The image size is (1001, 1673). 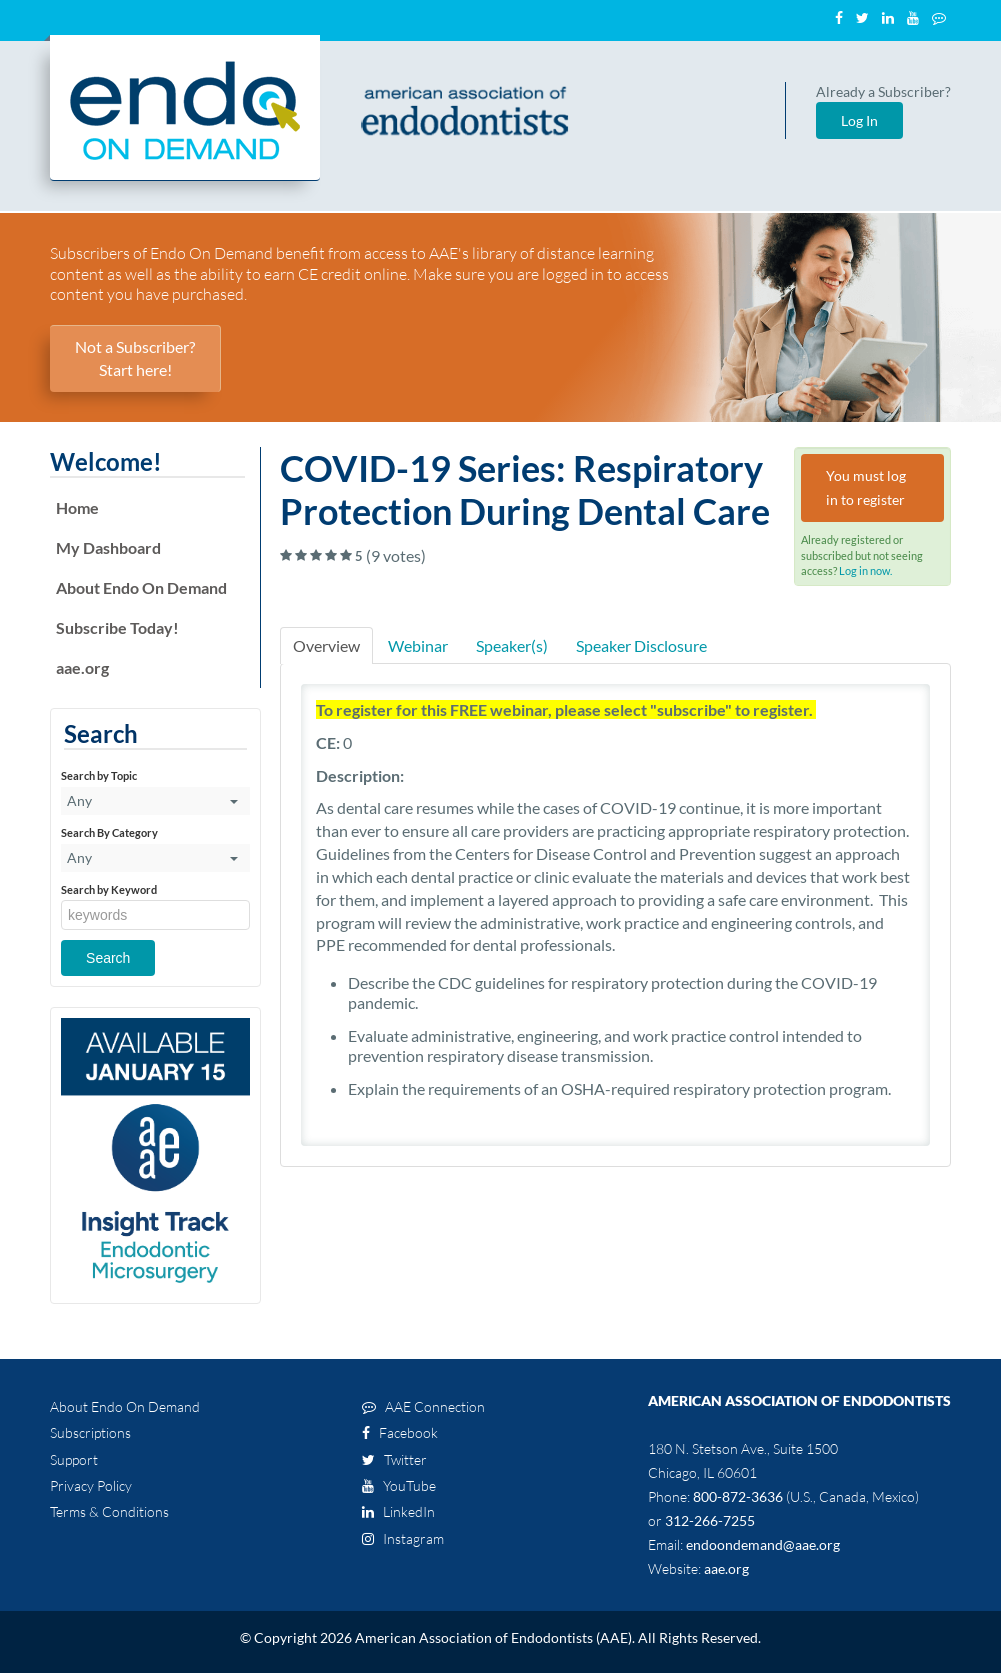 I want to click on LinkedIn, so click(x=398, y=1511).